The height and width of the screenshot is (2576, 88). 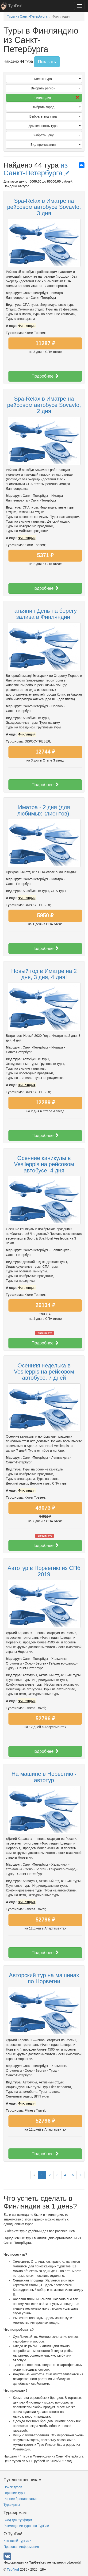 What do you see at coordinates (56, 98) in the screenshot?
I see `Финляндия` at bounding box center [56, 98].